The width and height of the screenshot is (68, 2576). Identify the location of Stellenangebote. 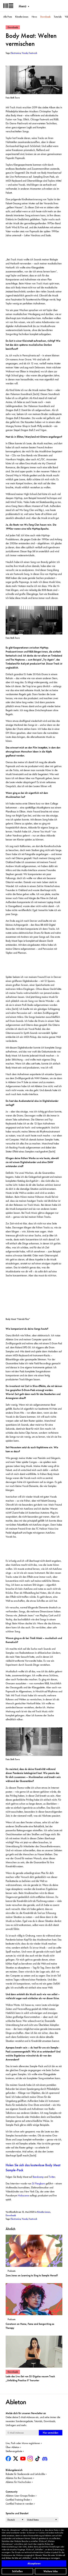
(14, 2451).